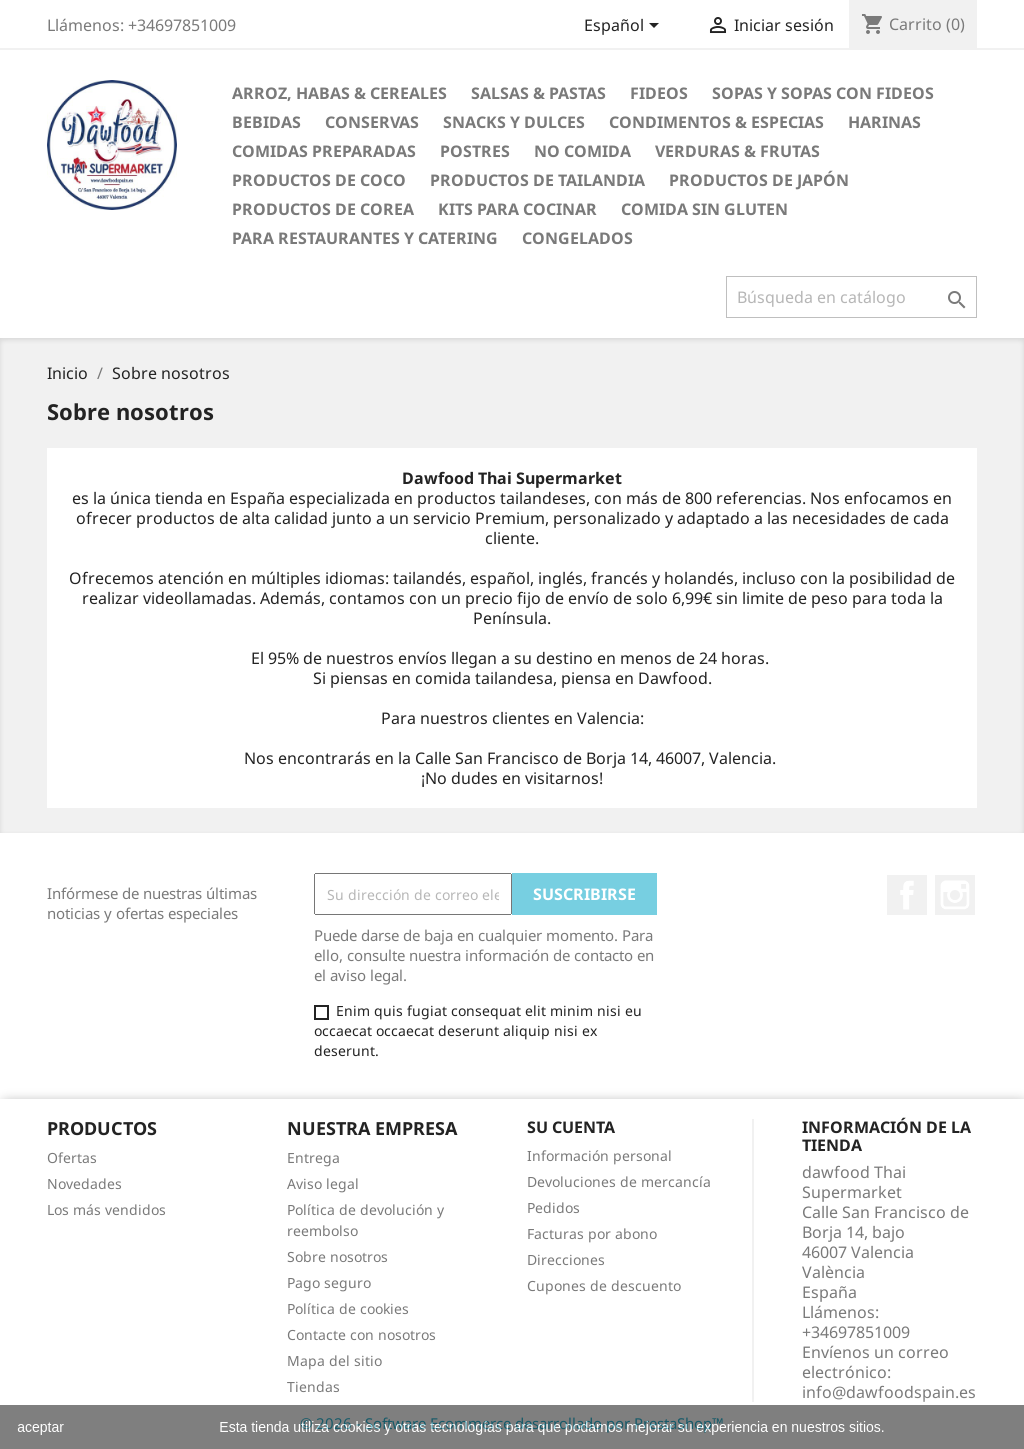  I want to click on Comidas preparadas, so click(324, 151).